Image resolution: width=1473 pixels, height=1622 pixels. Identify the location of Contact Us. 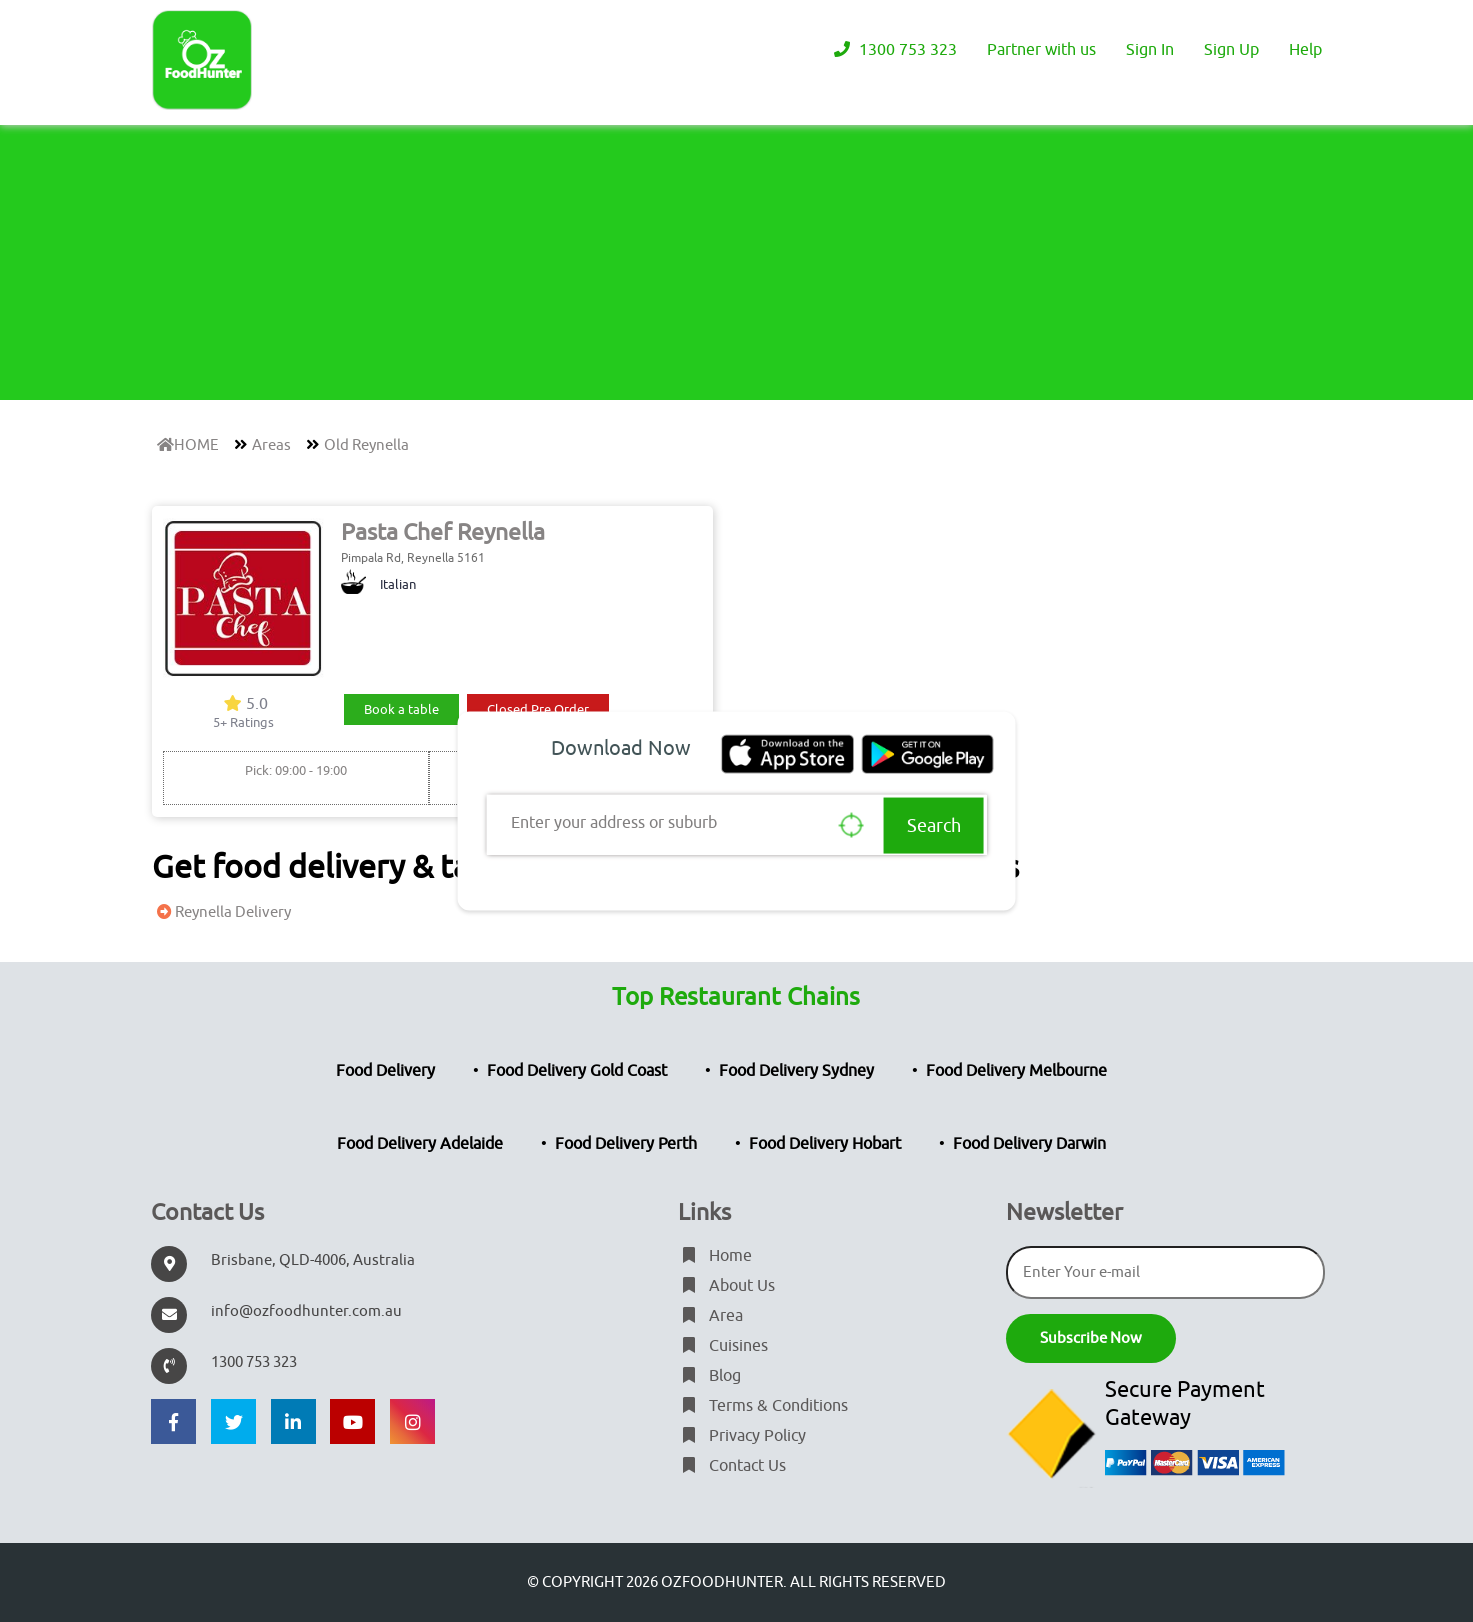
(732, 1466).